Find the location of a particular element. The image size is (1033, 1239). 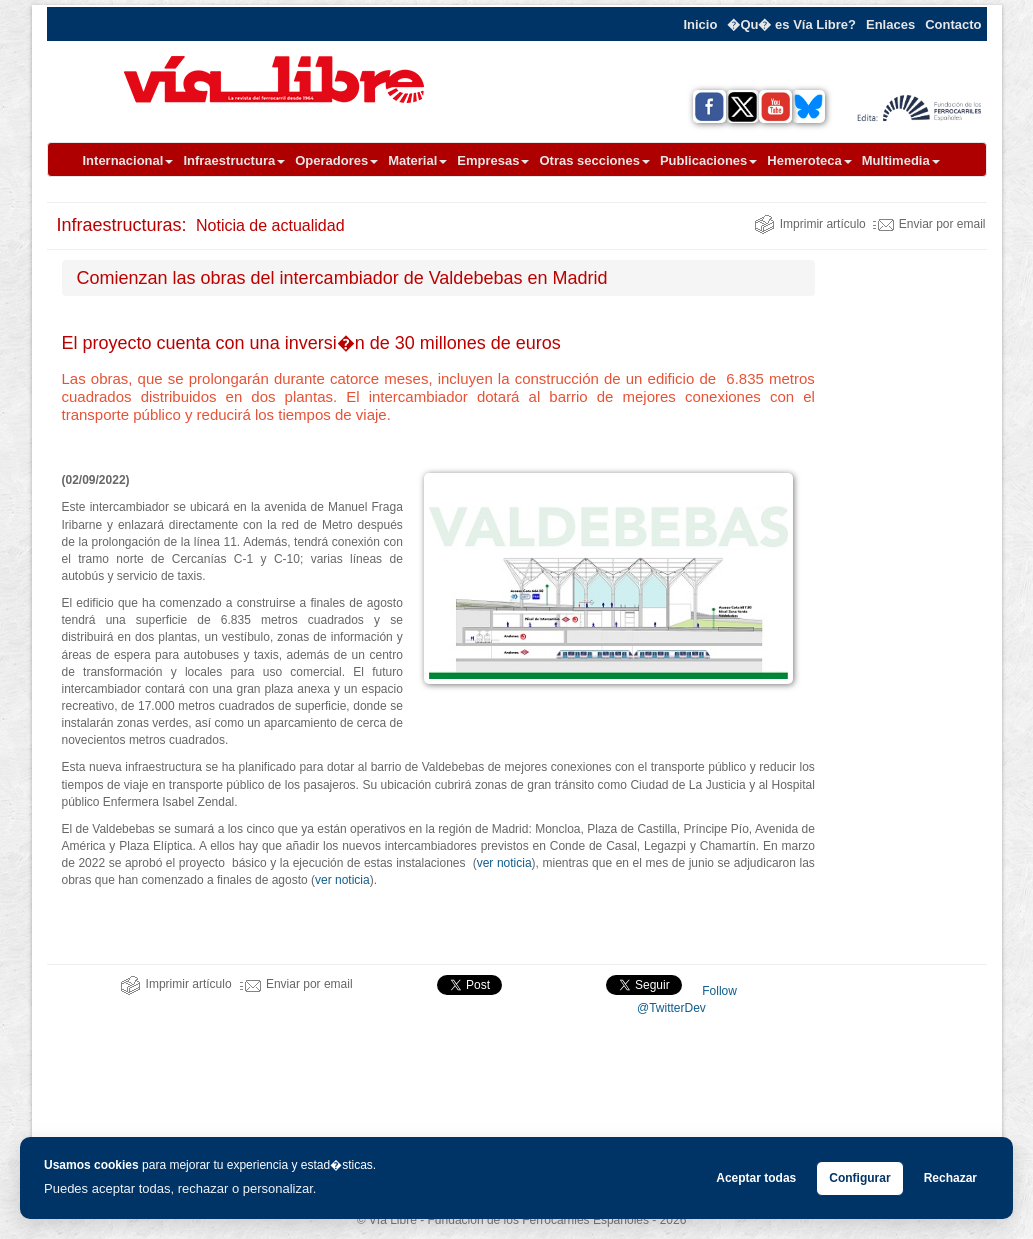

Operadores is located at coordinates (336, 160).